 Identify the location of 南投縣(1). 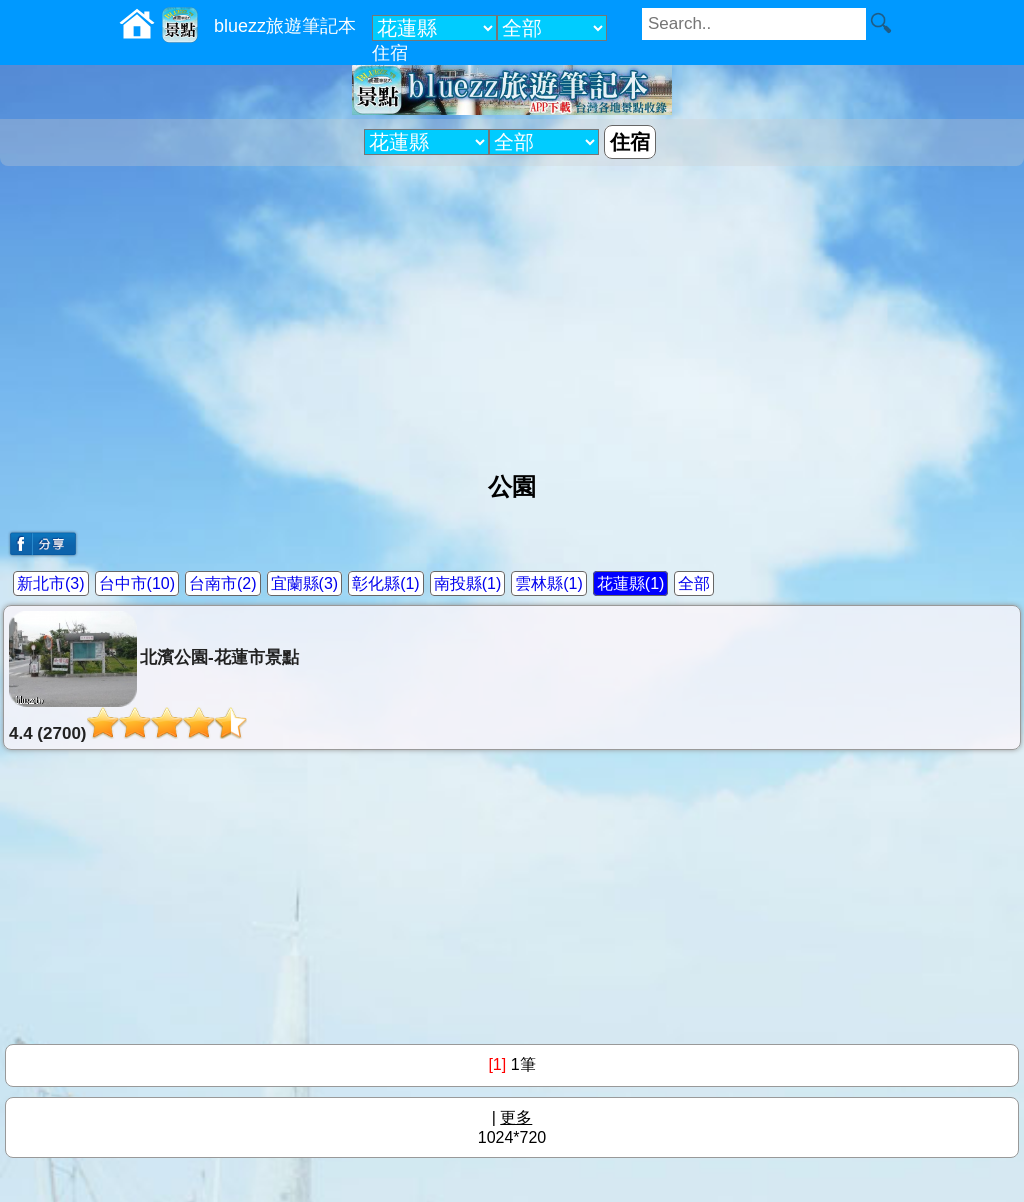
(468, 583).